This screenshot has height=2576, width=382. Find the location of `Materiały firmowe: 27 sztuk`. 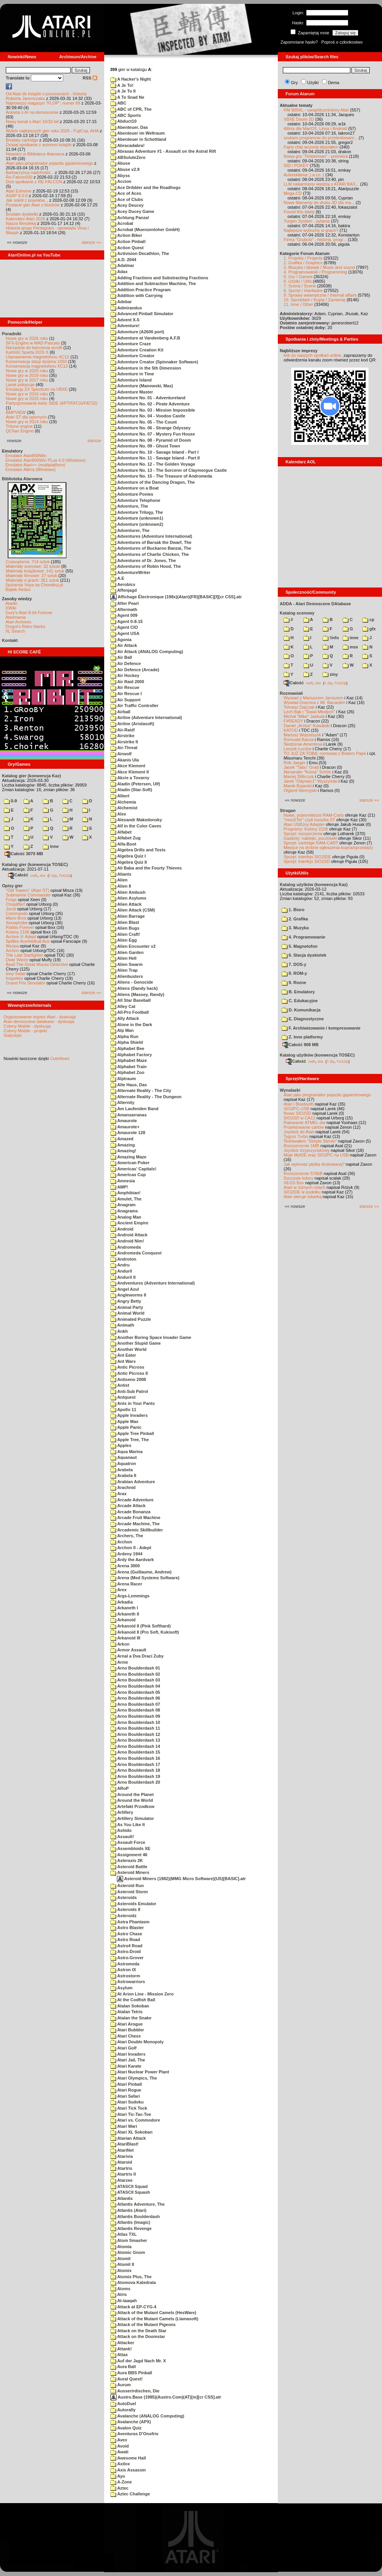

Materiały firmowe: 27 sztuk is located at coordinates (31, 575).